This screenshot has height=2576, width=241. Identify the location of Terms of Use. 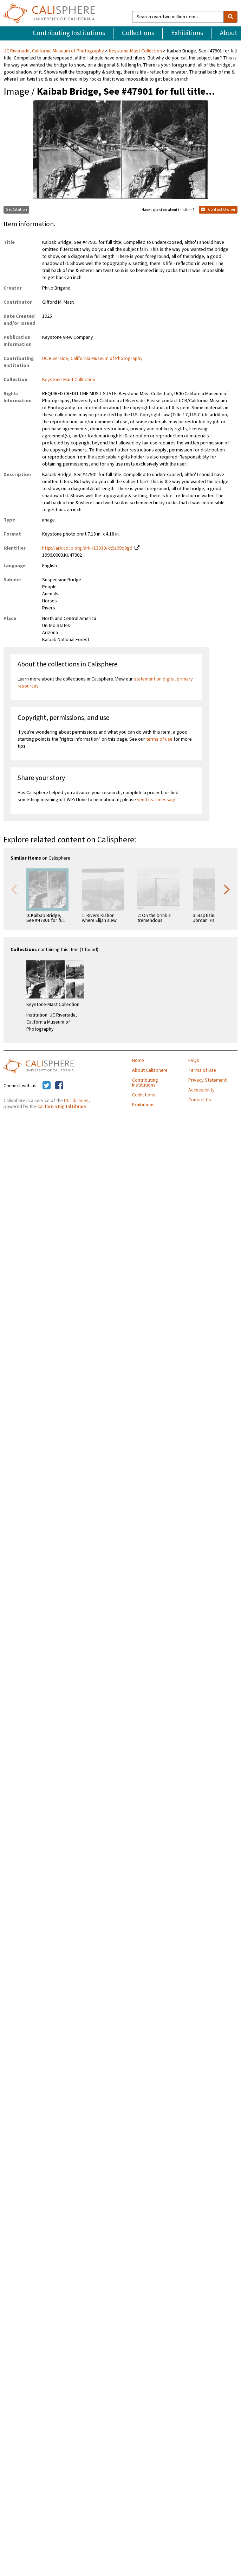
(202, 1070).